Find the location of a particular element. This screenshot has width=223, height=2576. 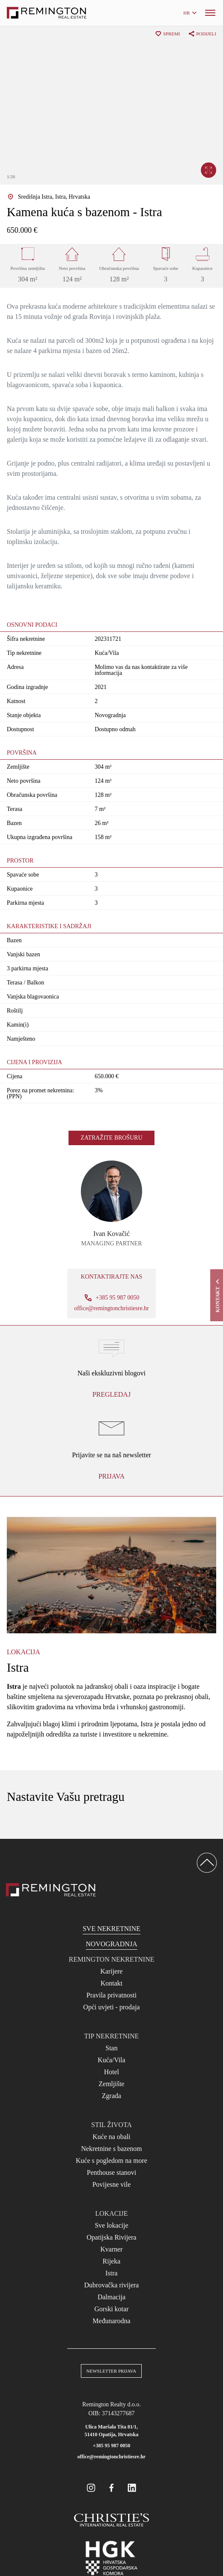

Dubrovačka rivijera is located at coordinates (111, 2285).